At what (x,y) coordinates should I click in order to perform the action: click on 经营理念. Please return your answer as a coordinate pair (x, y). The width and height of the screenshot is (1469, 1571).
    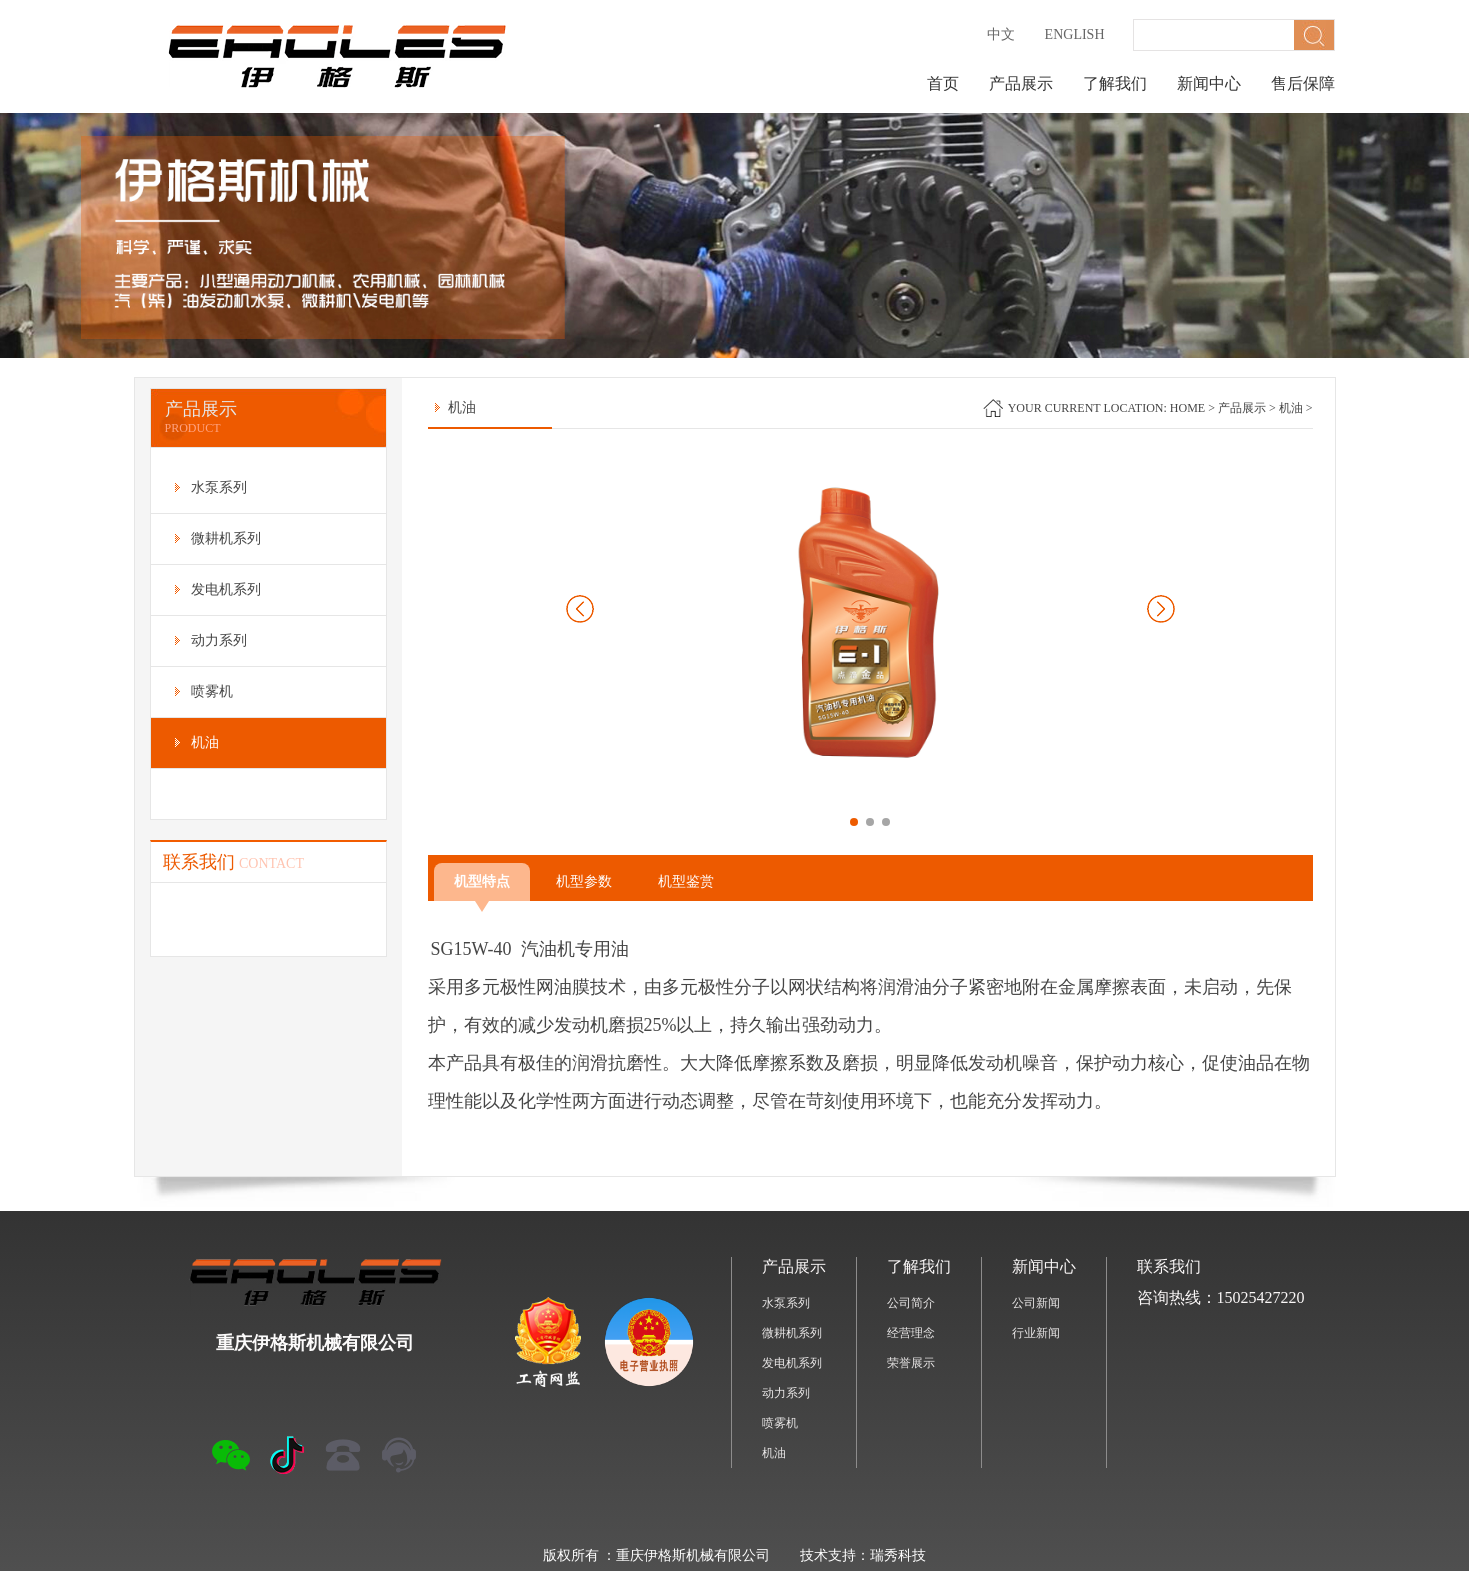
    Looking at the image, I should click on (911, 1333).